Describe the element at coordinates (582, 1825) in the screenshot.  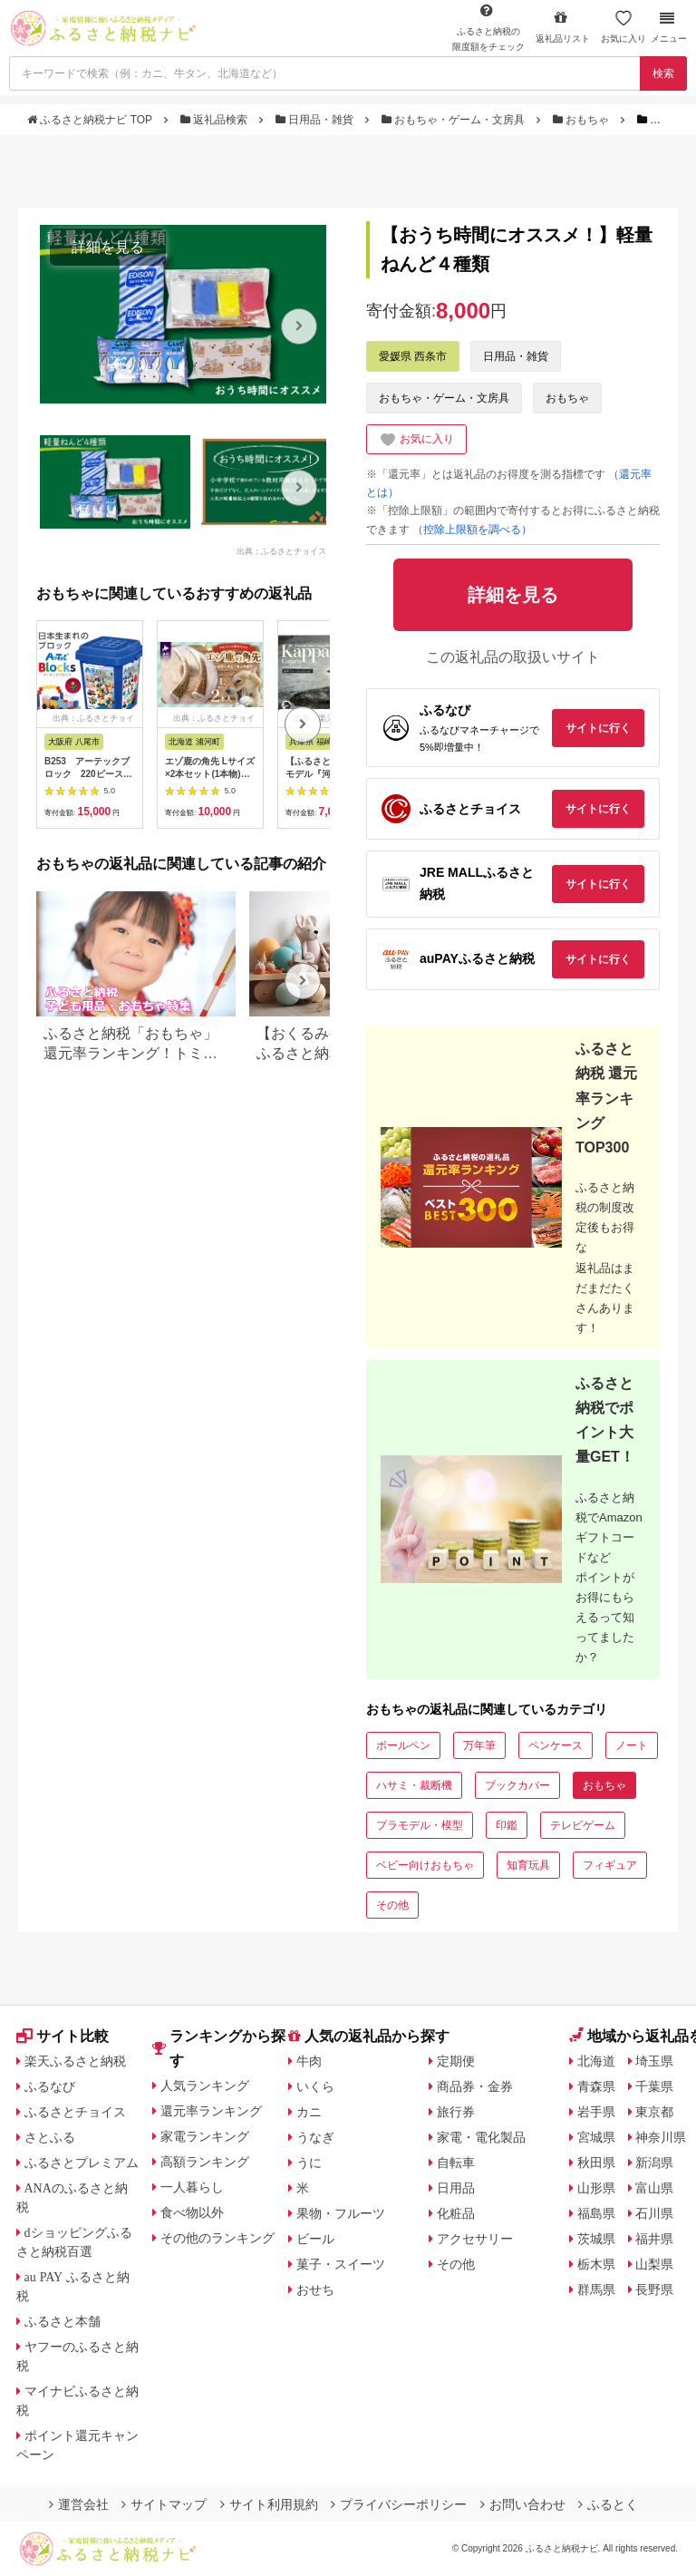
I see `テレビゲーム` at that location.